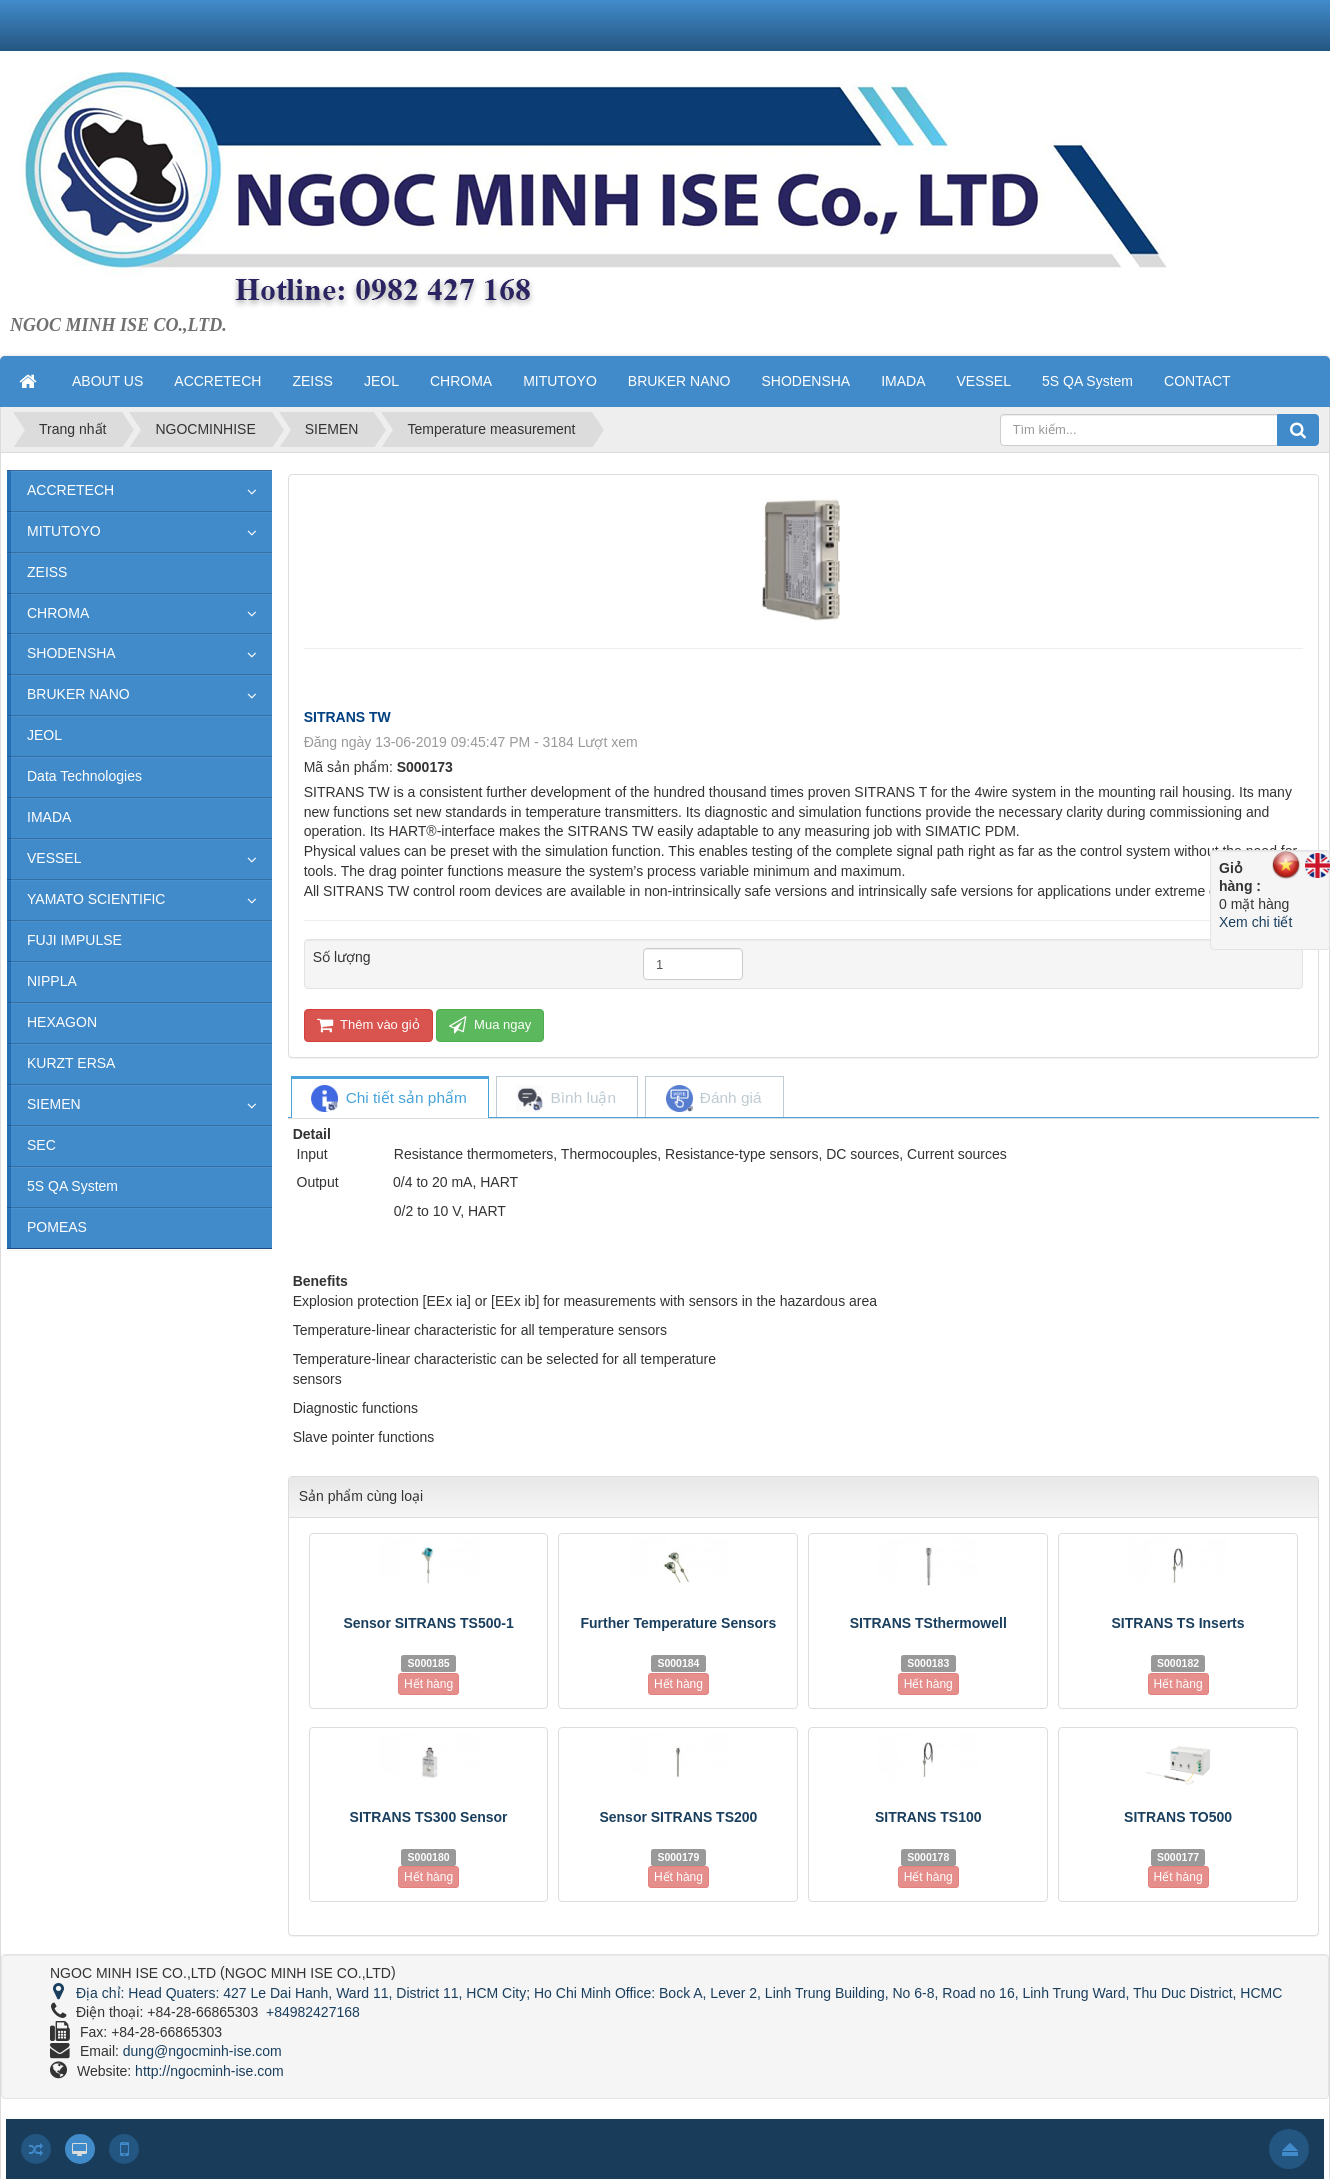 This screenshot has width=1330, height=2179. What do you see at coordinates (57, 1227) in the screenshot?
I see `POMEAS` at bounding box center [57, 1227].